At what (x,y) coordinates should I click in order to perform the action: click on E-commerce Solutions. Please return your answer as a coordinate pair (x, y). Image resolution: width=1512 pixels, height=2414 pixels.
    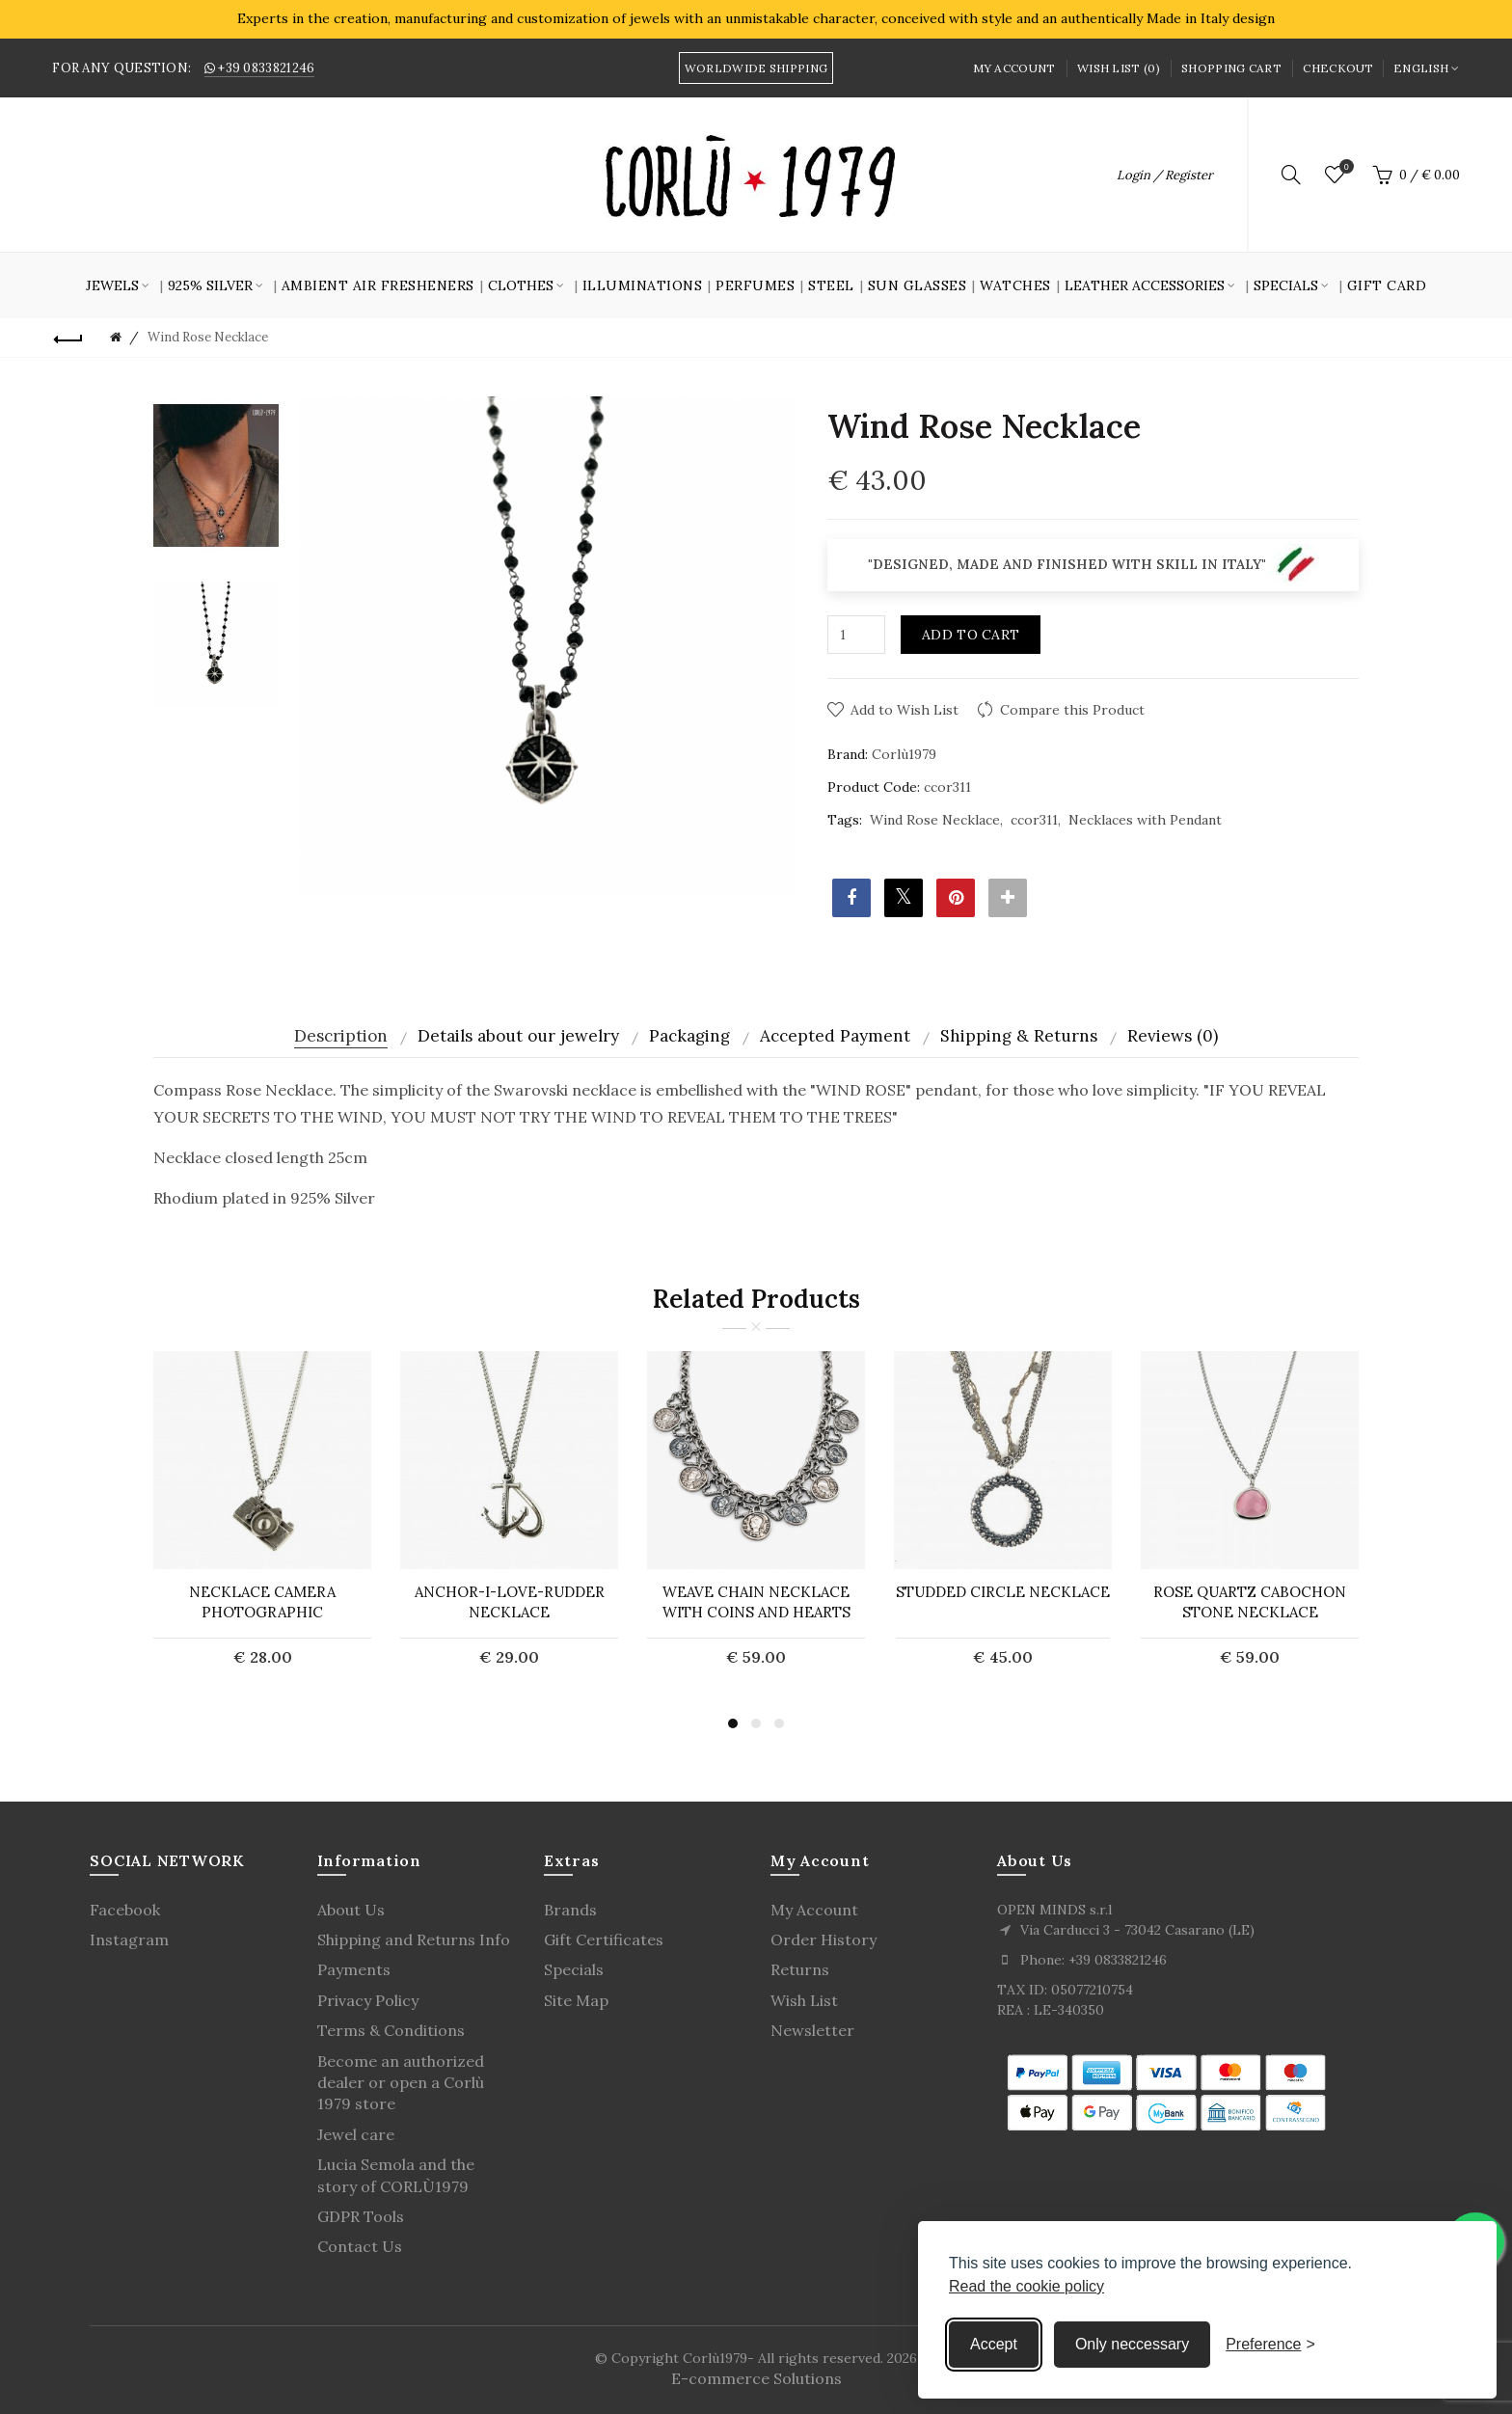
    Looking at the image, I should click on (756, 2378).